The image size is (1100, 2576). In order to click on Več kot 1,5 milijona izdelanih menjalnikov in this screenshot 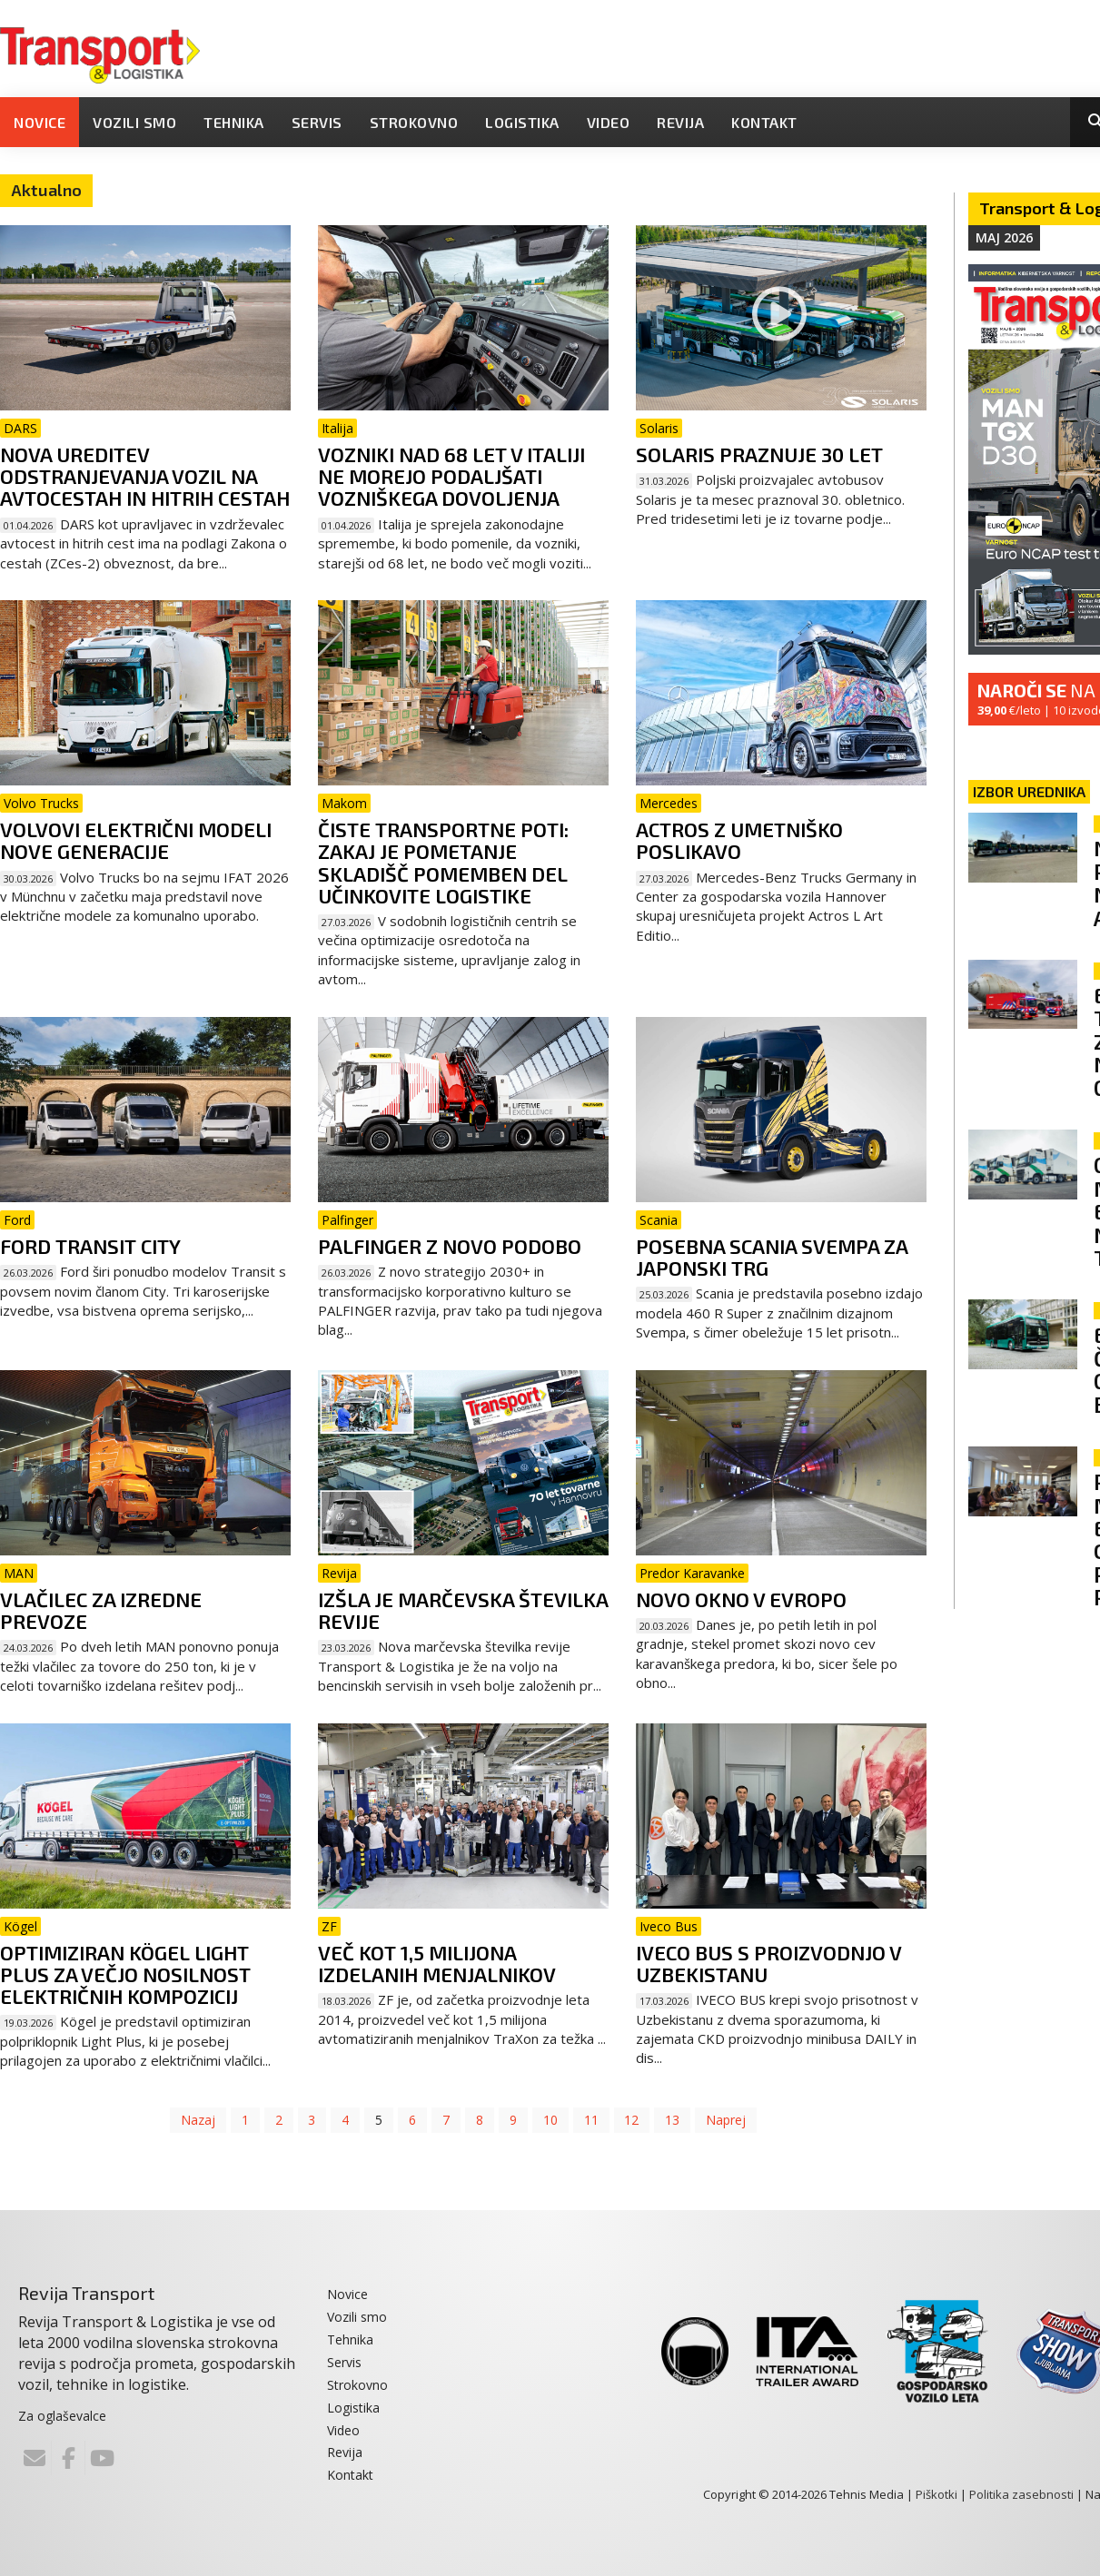, I will do `click(437, 1963)`.